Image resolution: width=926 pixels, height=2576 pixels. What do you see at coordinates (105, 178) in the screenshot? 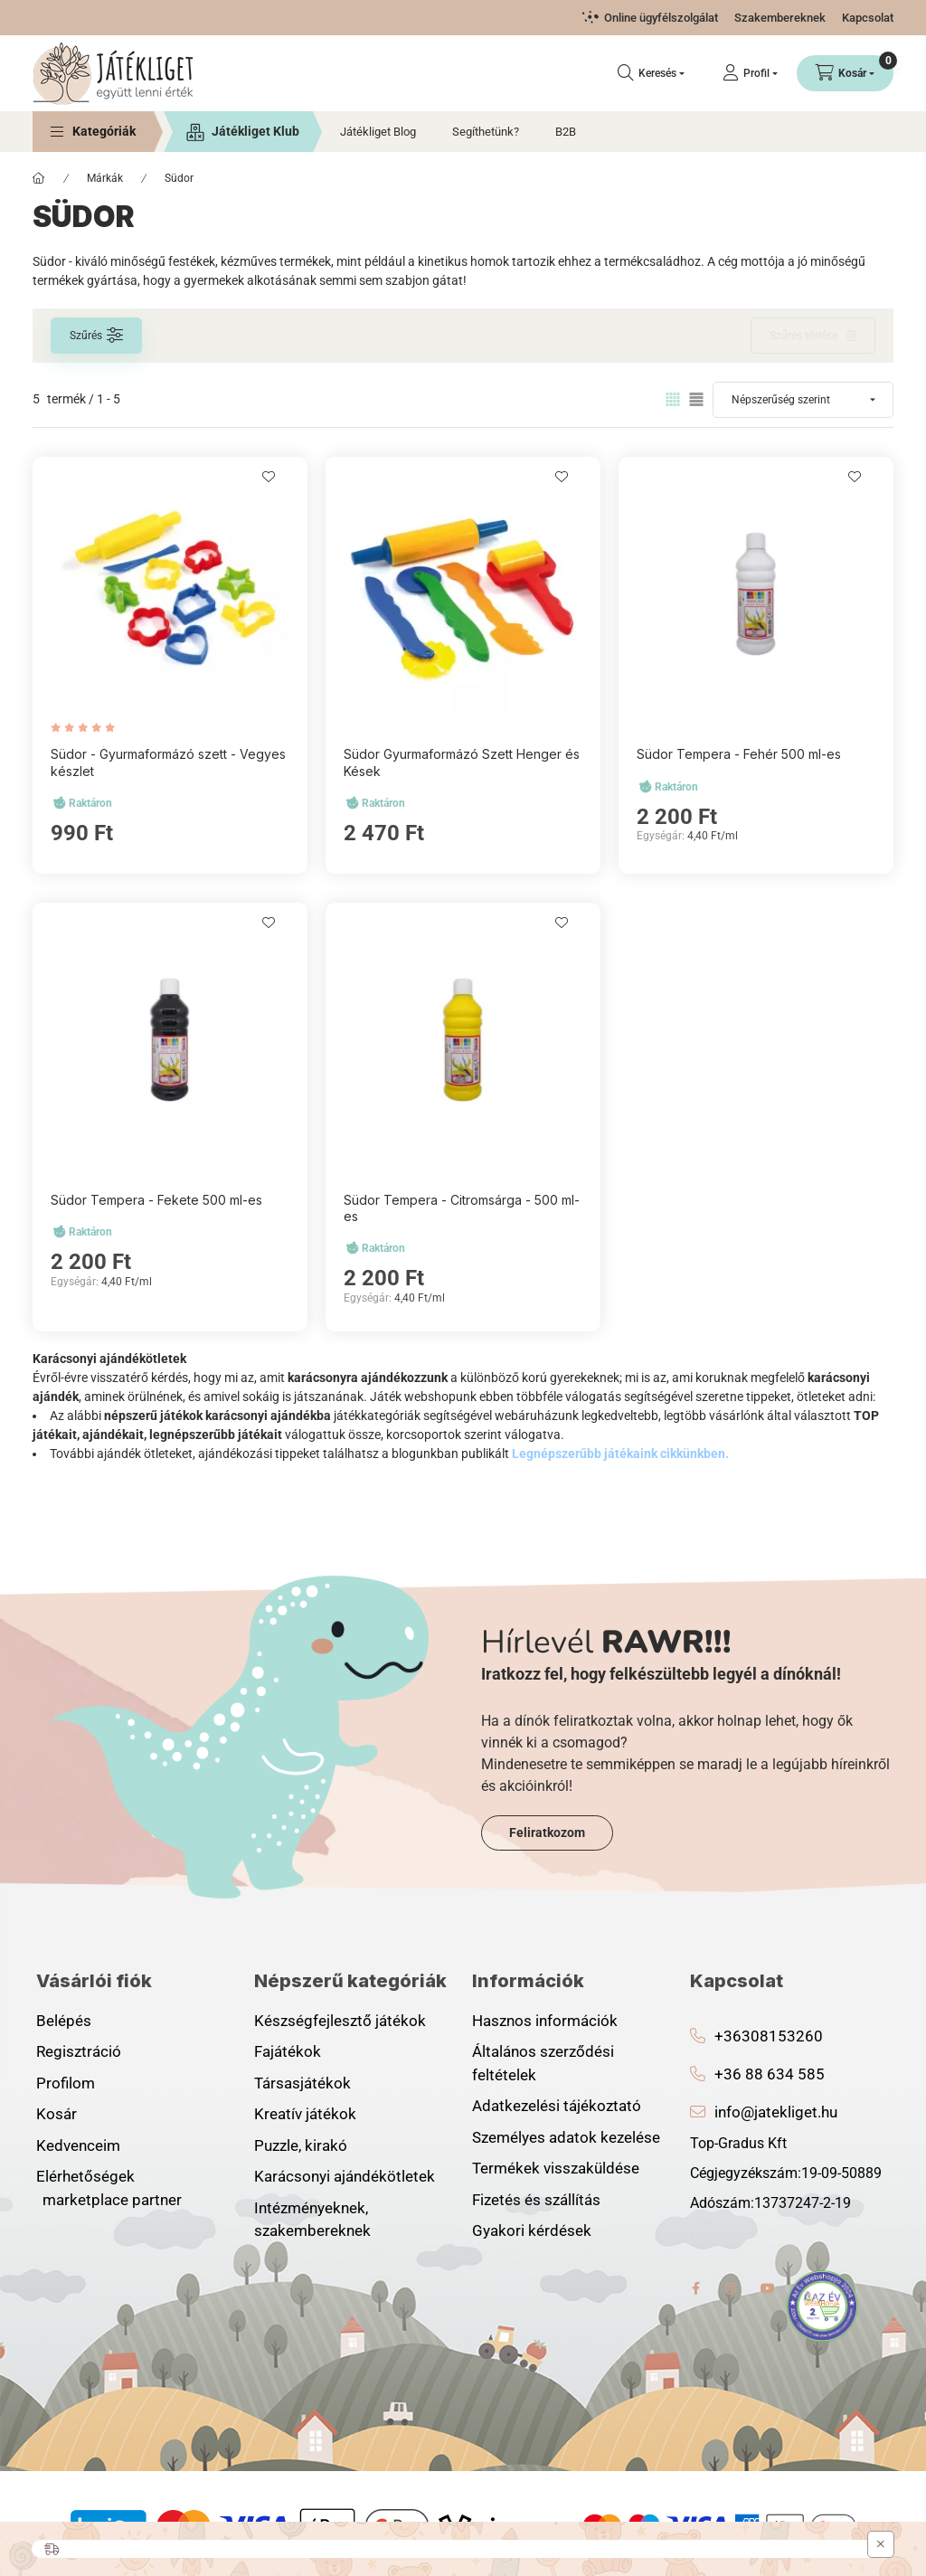
I see `Márkák` at bounding box center [105, 178].